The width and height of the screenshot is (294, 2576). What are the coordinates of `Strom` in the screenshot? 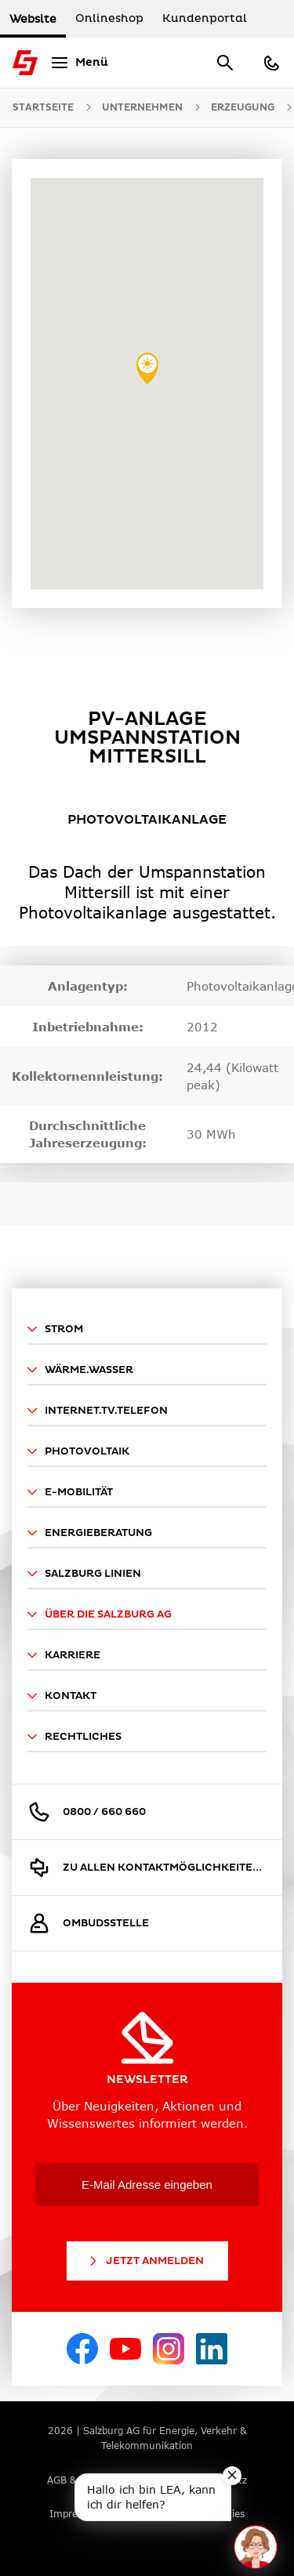 It's located at (55, 1329).